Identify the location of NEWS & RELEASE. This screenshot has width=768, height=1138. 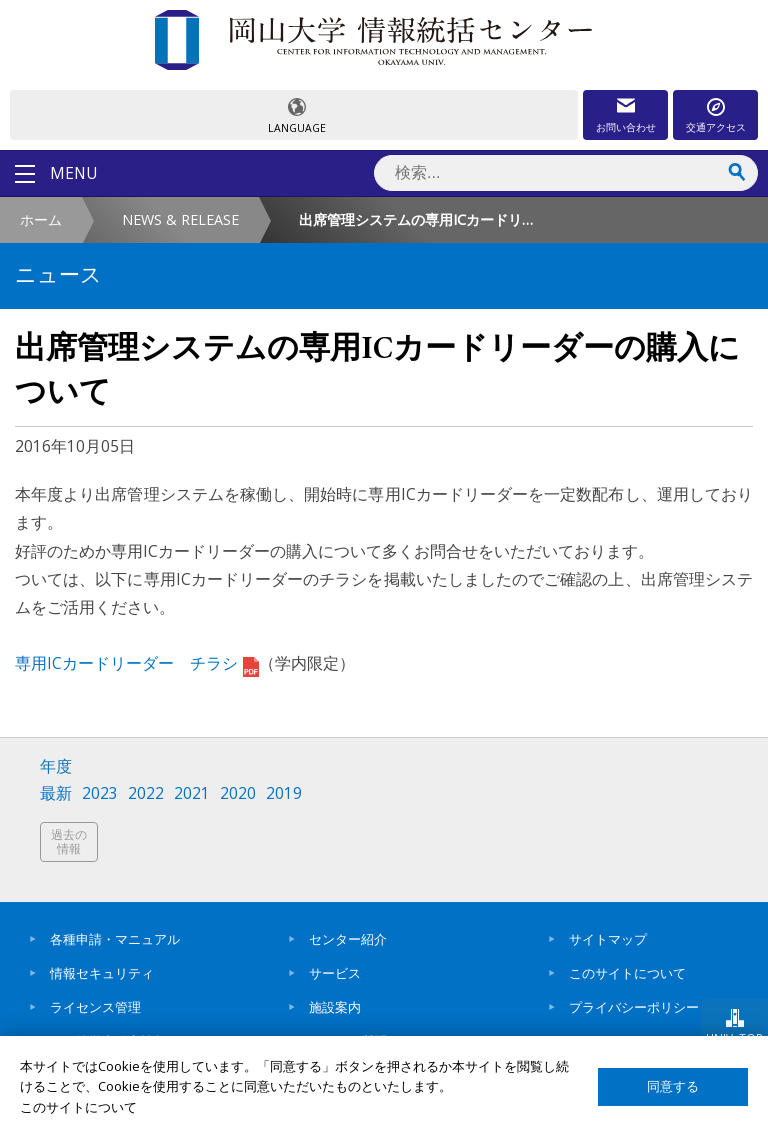
(180, 219).